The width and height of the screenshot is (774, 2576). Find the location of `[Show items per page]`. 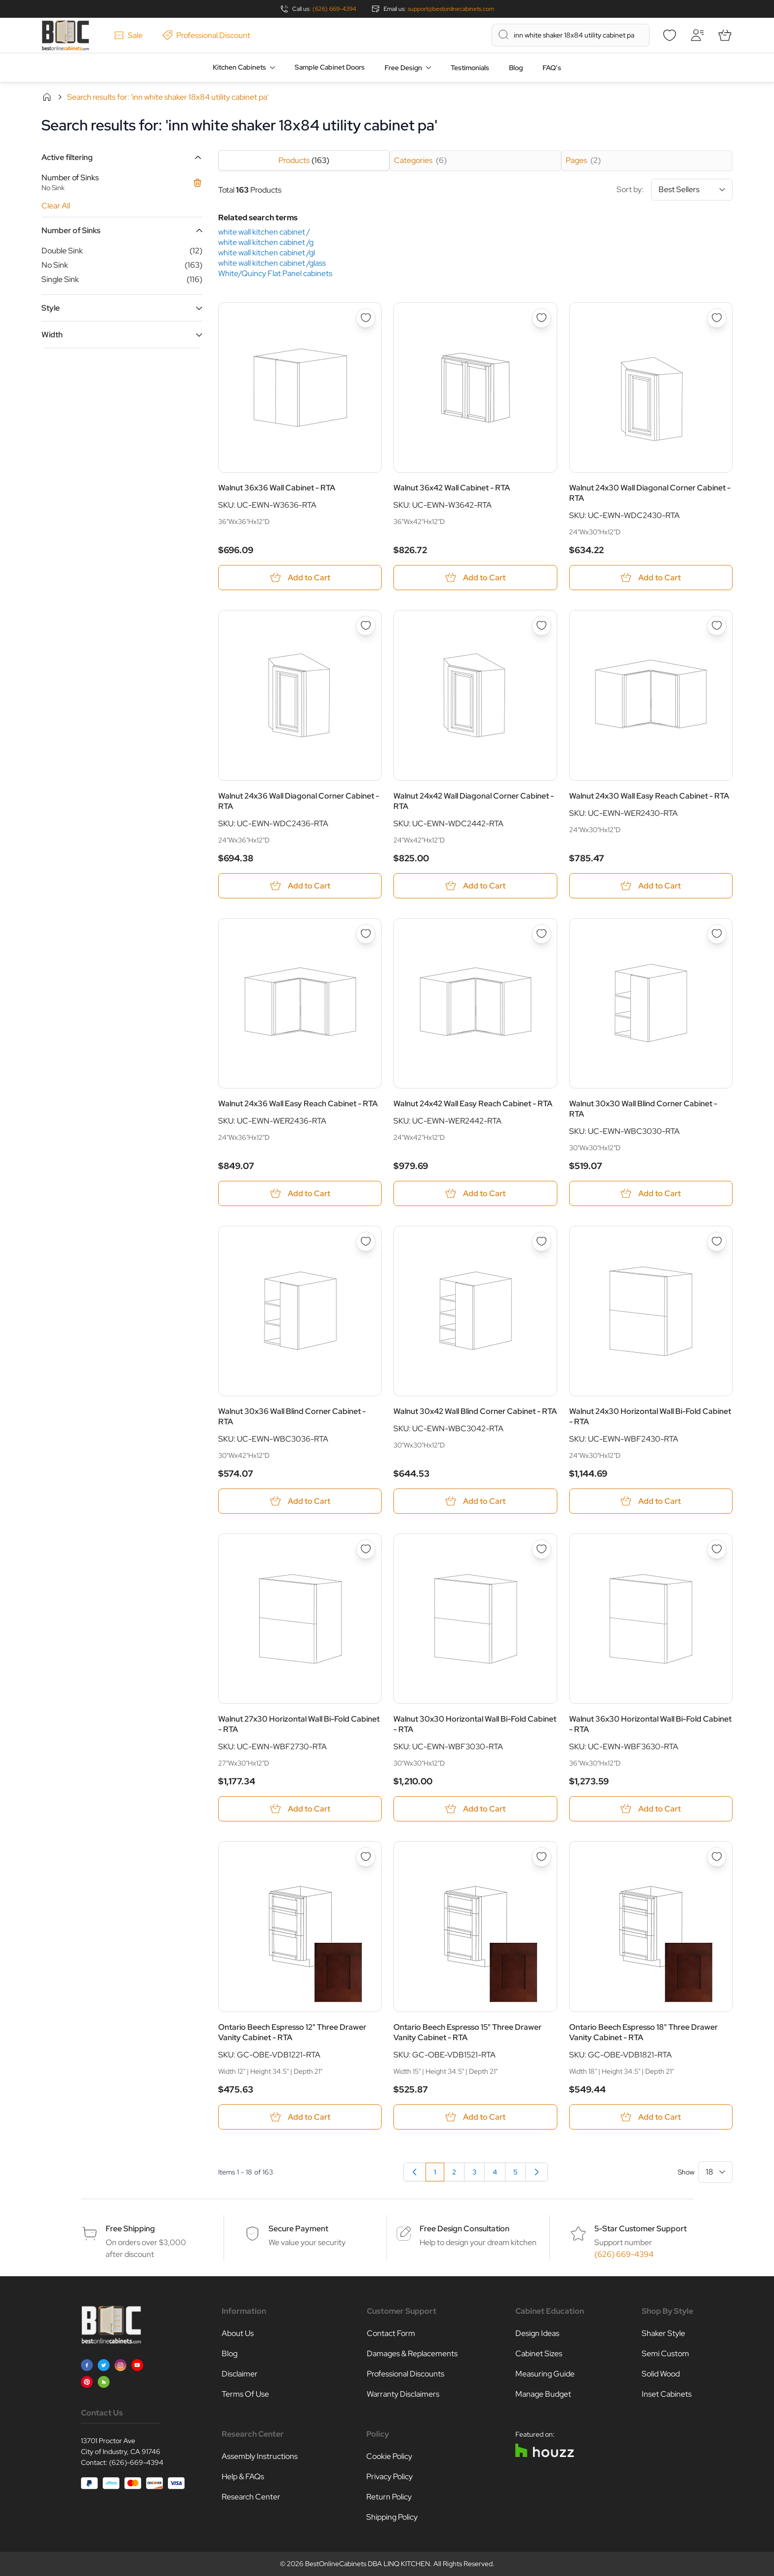

[Show items per page] is located at coordinates (715, 2172).